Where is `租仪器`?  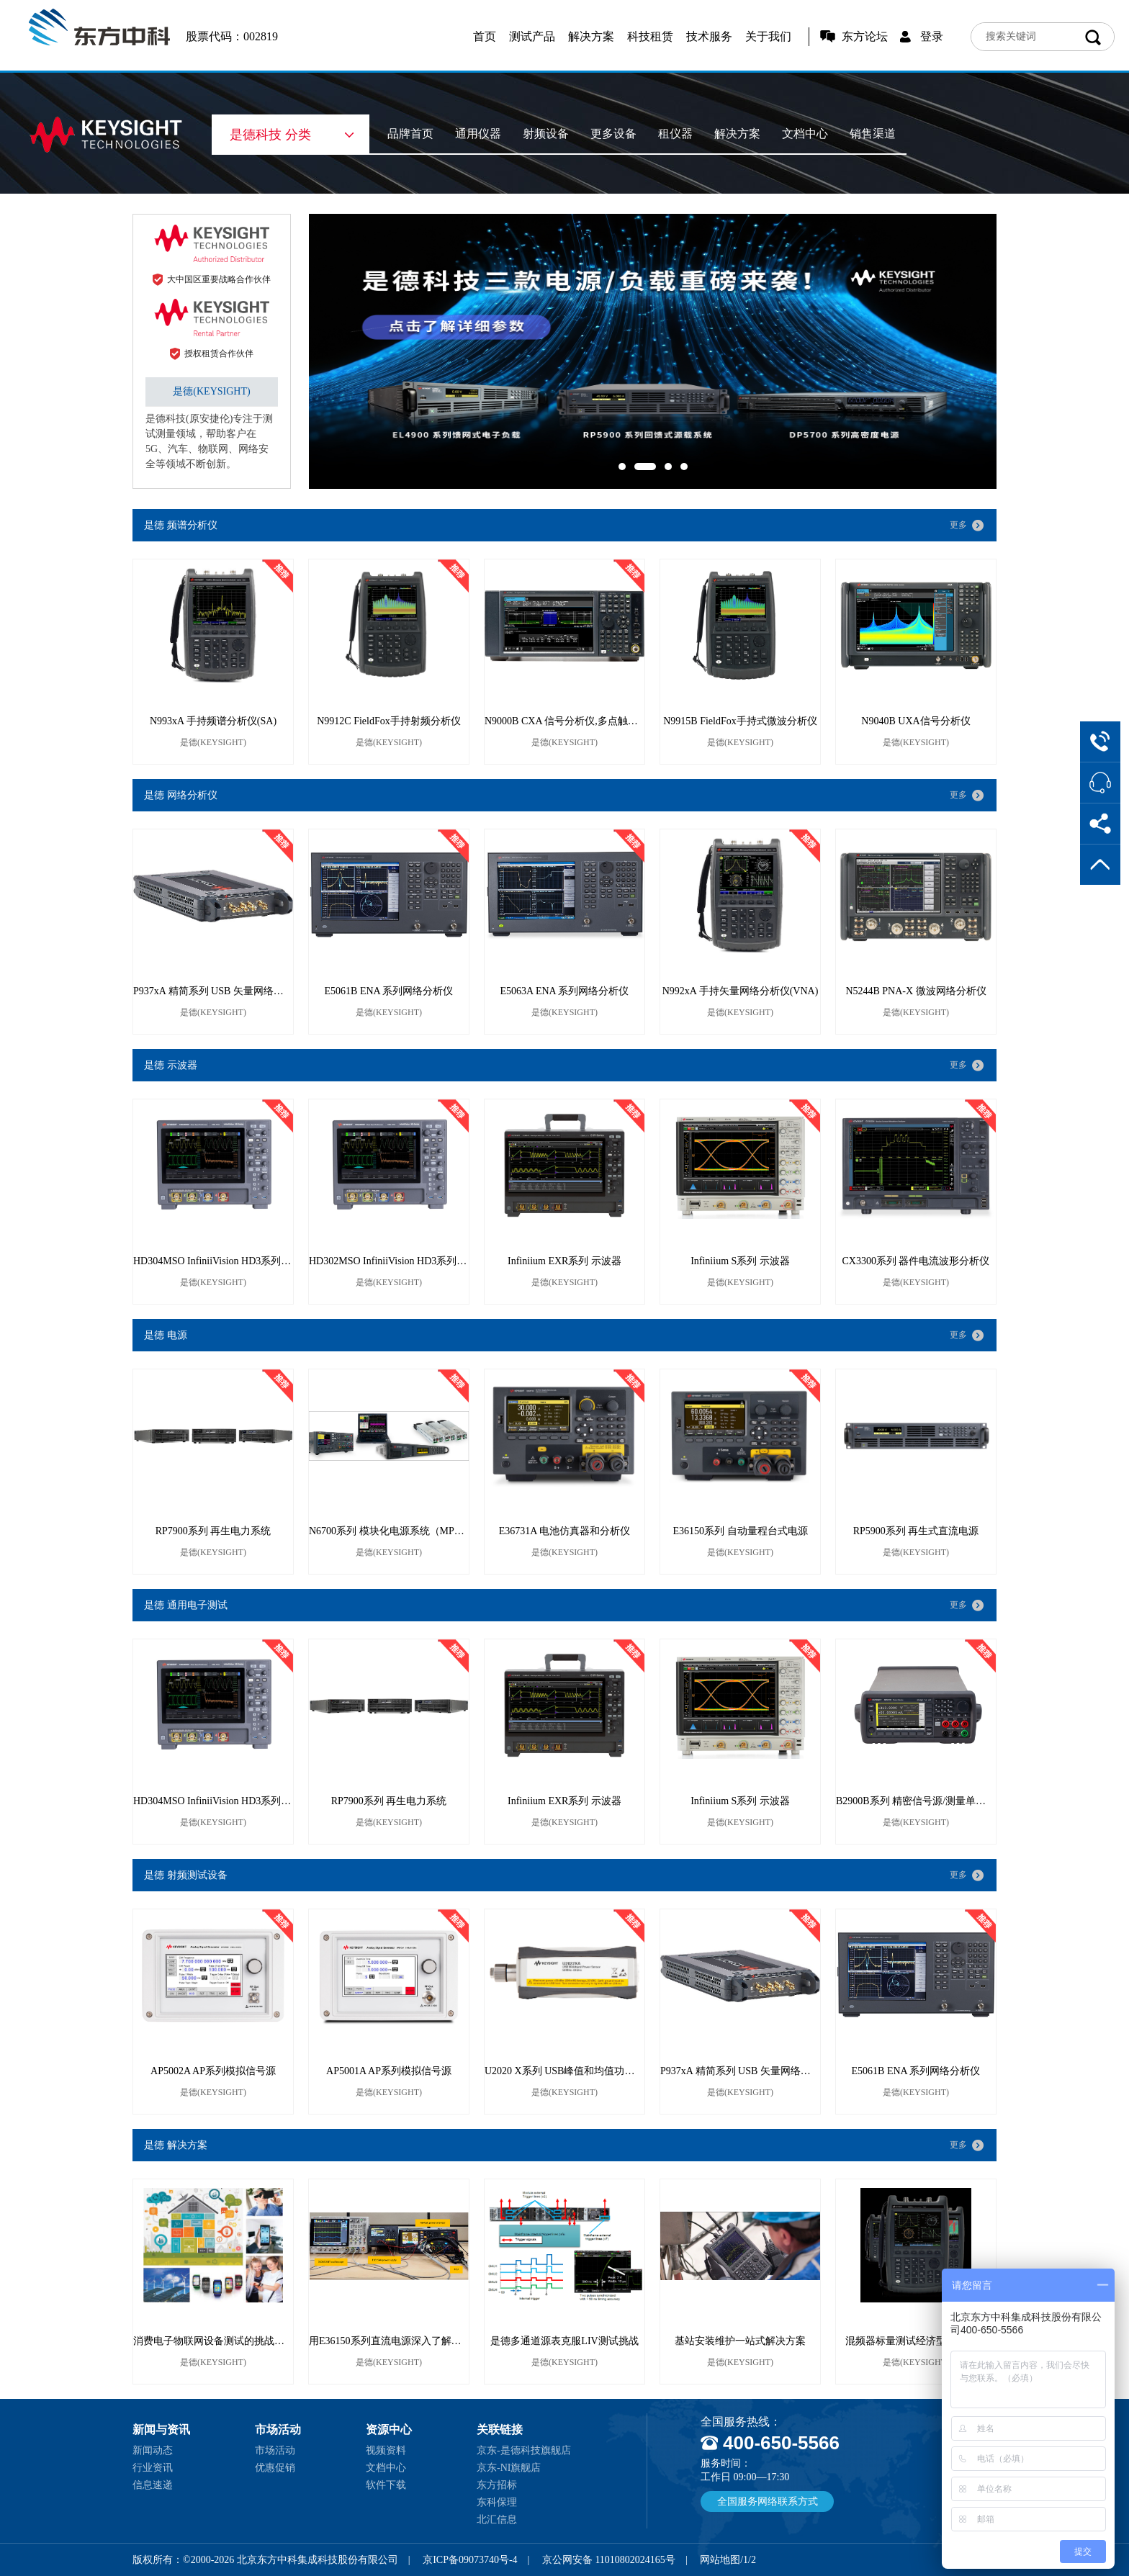 租仪器 is located at coordinates (675, 133).